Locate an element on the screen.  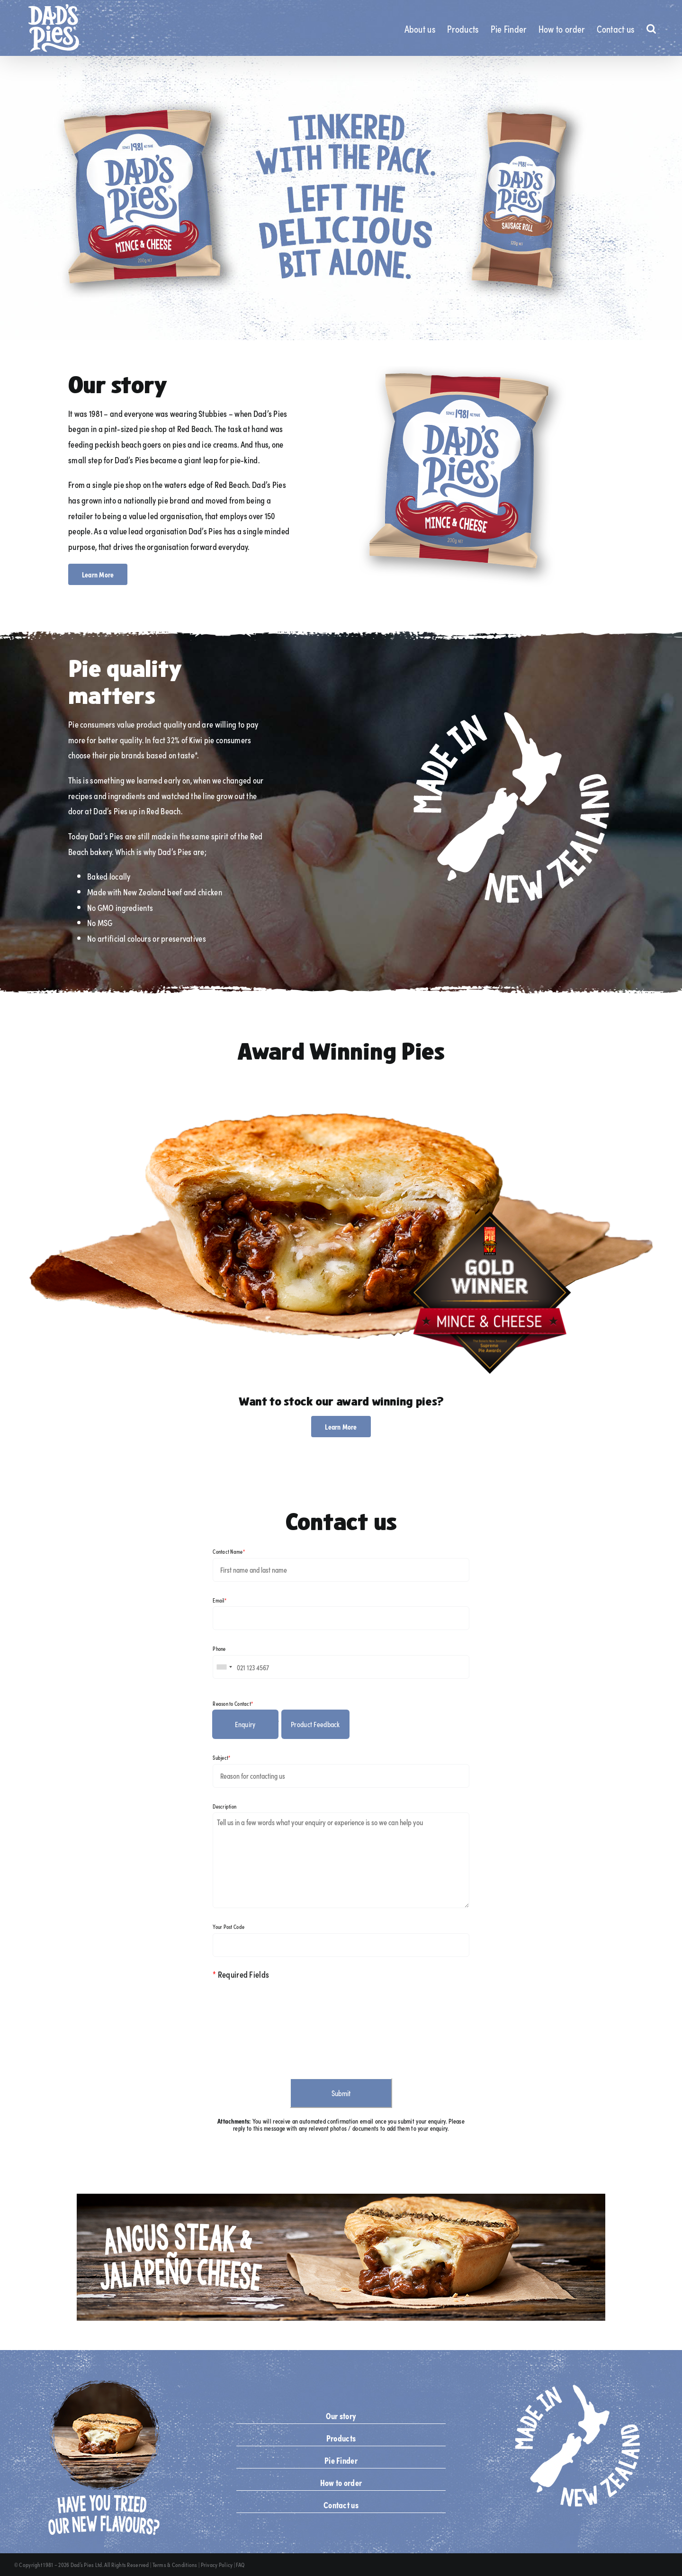
[angus_steak_jalapeño_cheese_npd_tile_banner_desktop] is located at coordinates (341, 2198).